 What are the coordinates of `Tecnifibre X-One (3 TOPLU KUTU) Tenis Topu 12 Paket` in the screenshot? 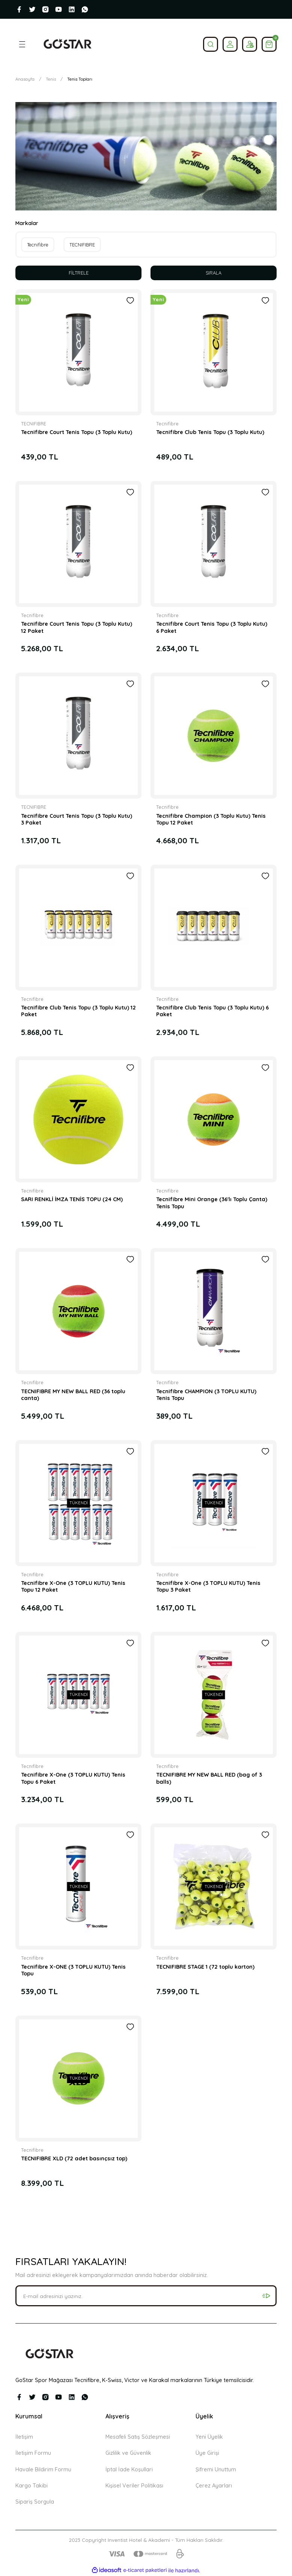 It's located at (73, 1587).